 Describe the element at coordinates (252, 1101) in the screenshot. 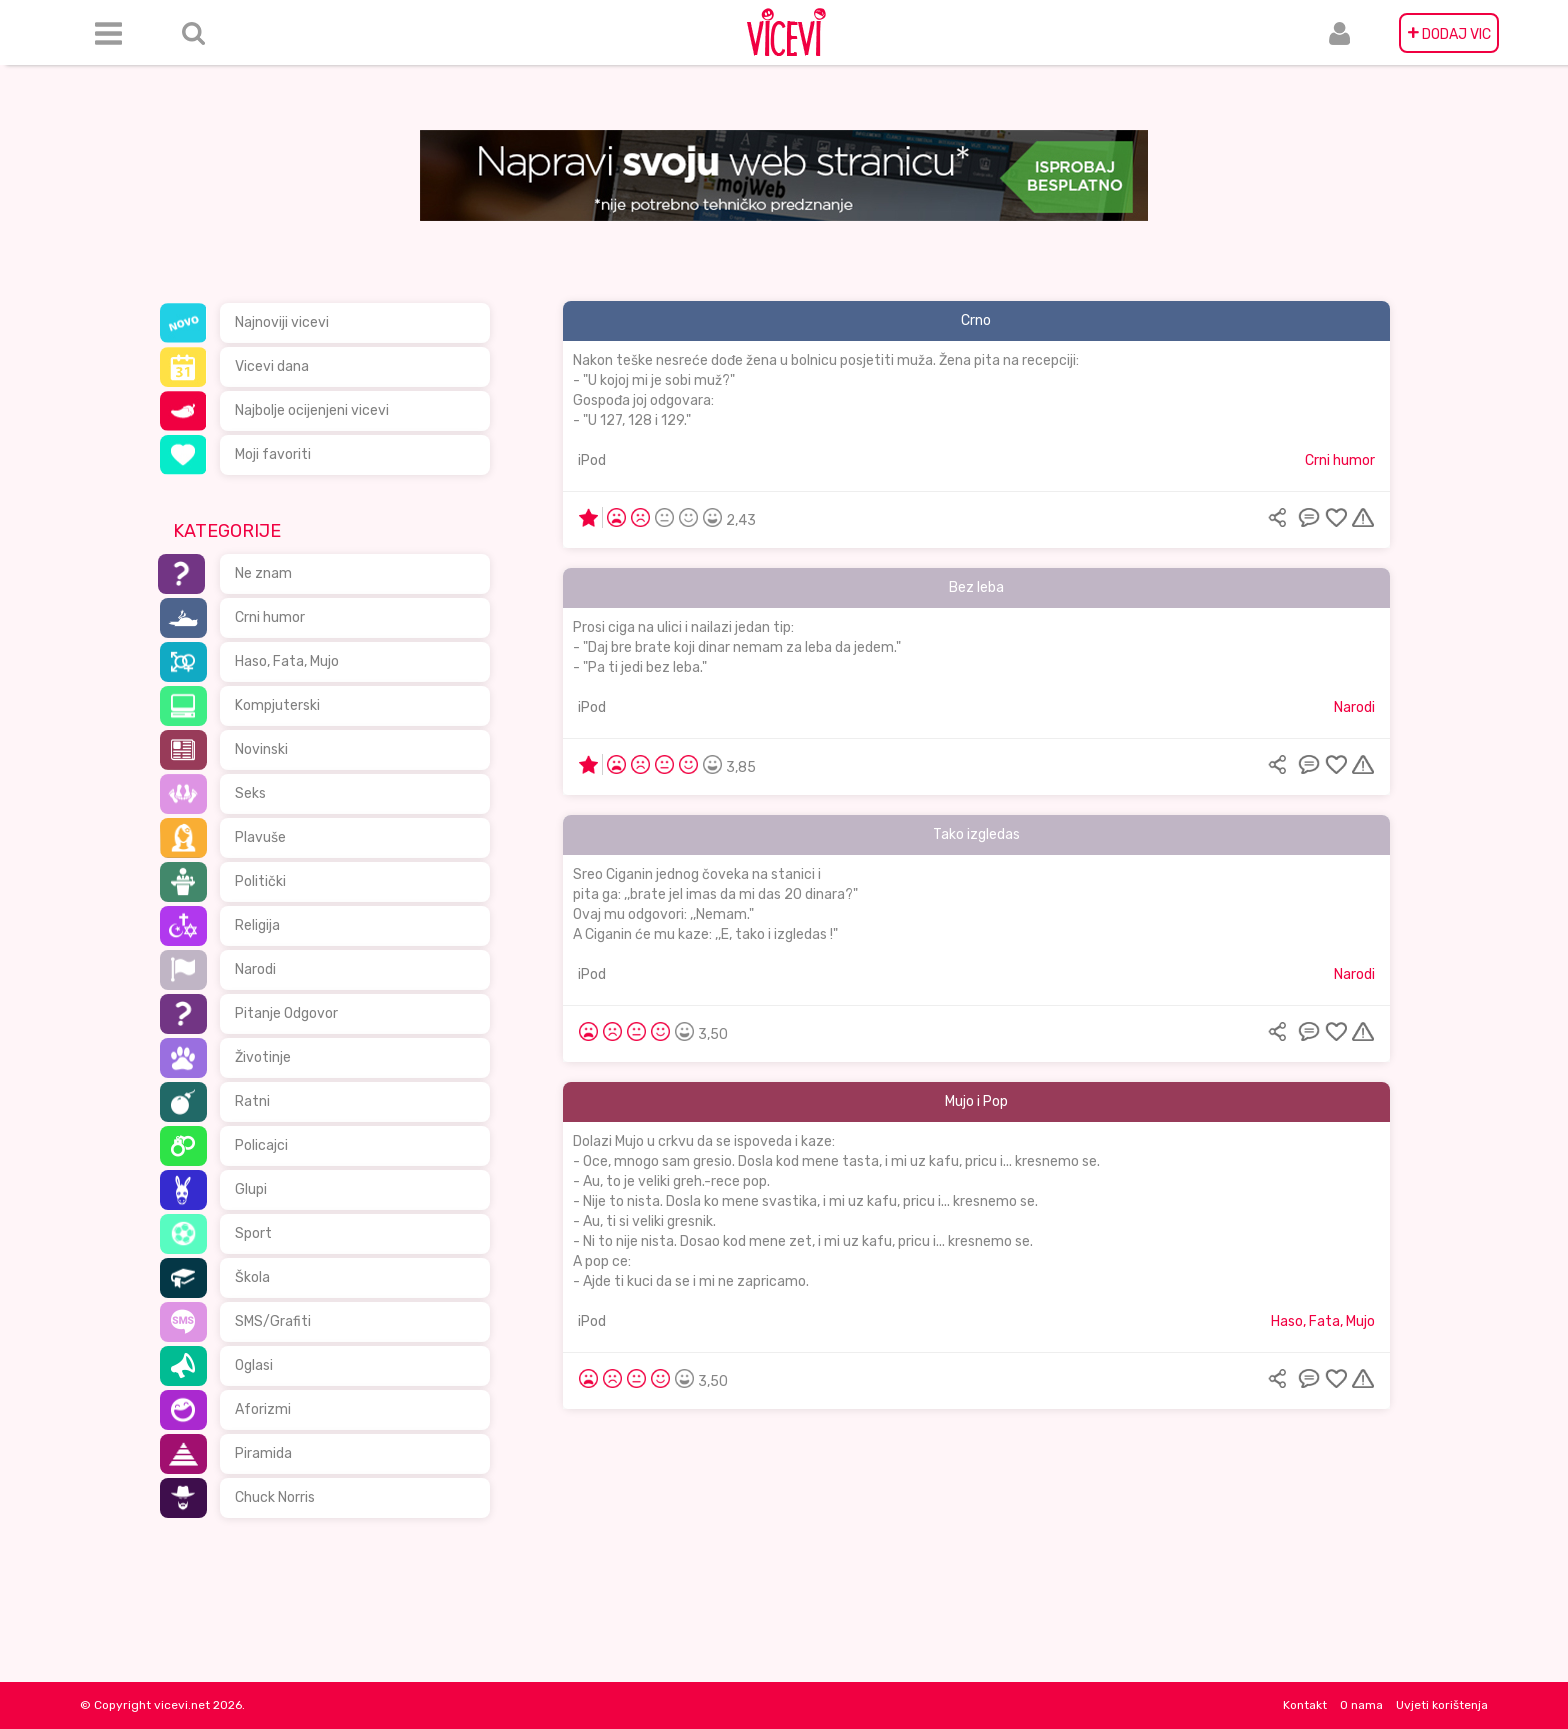

I see `Ratni` at that location.